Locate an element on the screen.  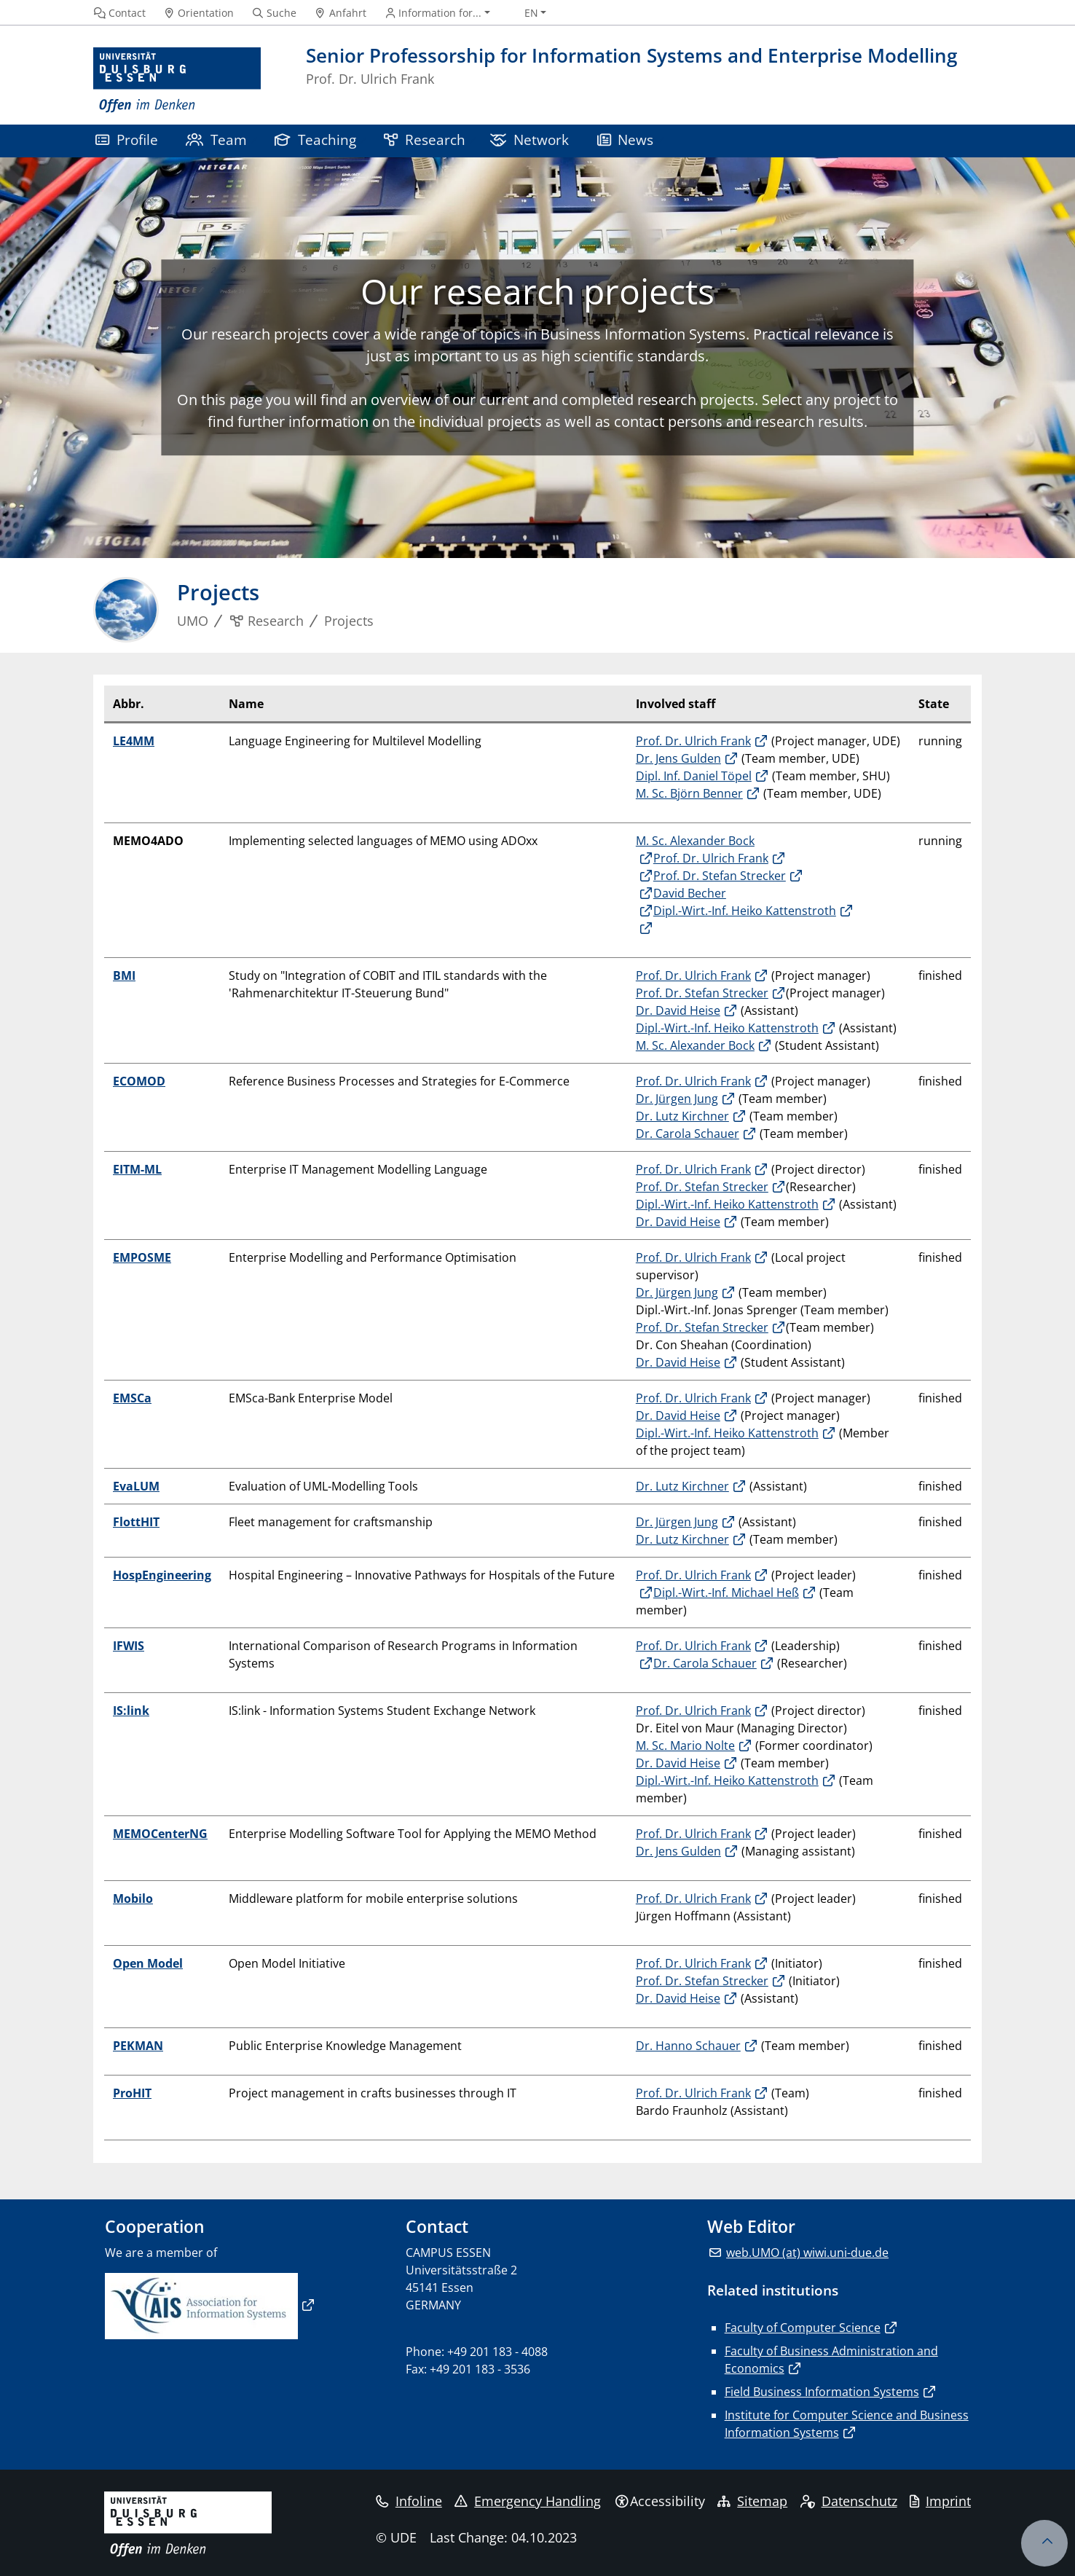
Dr. David Heise is located at coordinates (678, 1010).